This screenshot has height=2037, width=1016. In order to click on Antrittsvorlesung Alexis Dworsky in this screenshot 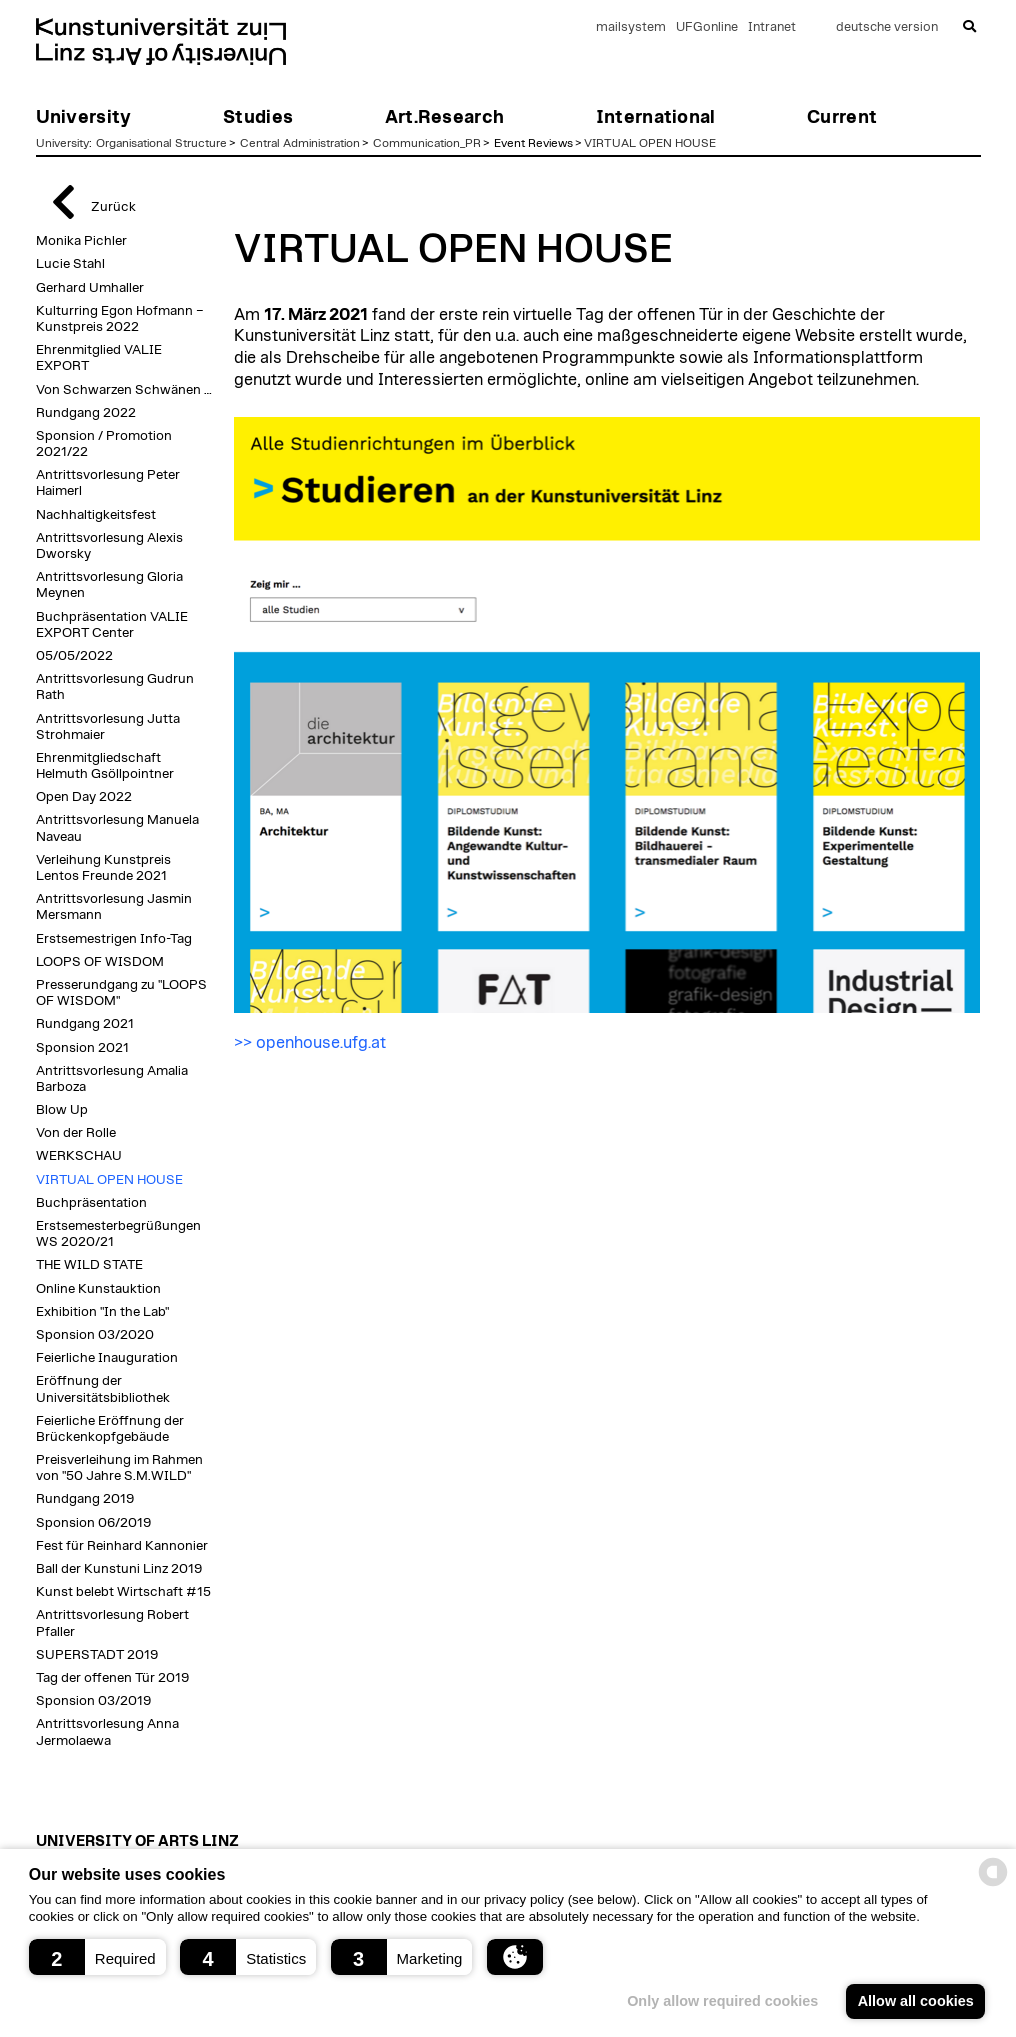, I will do `click(109, 546)`.